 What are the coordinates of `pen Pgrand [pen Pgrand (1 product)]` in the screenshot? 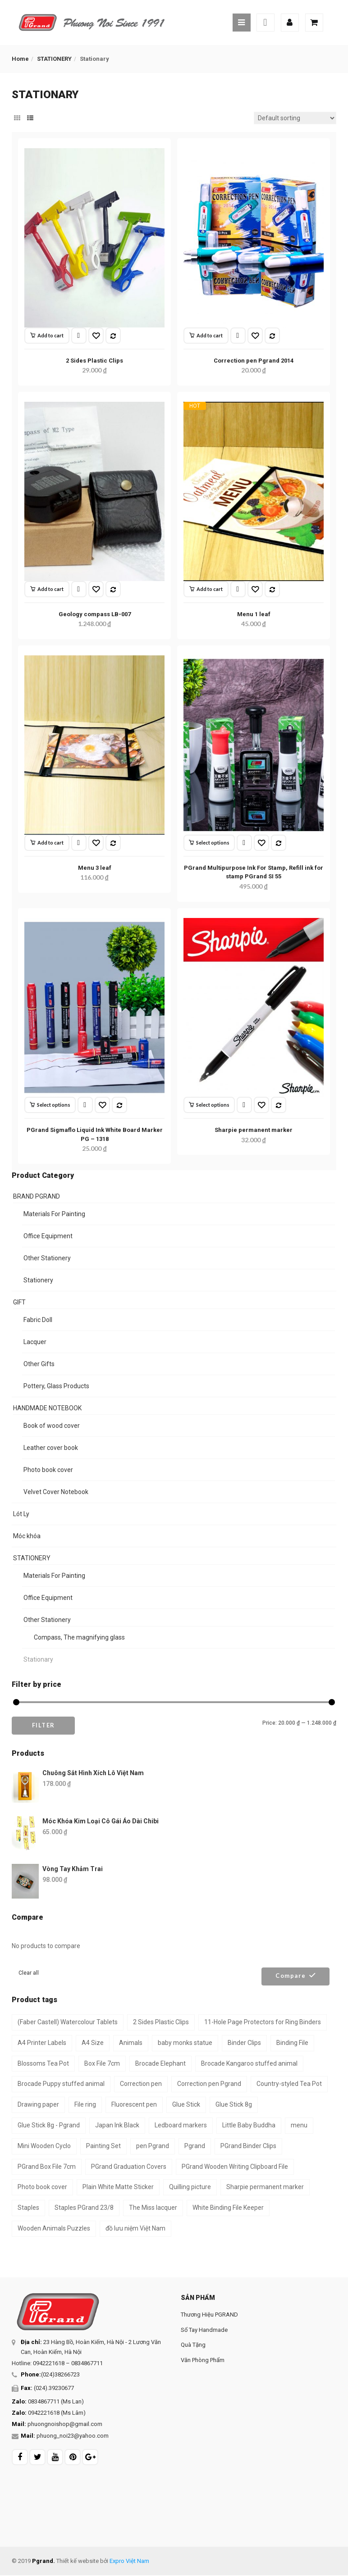 It's located at (152, 2145).